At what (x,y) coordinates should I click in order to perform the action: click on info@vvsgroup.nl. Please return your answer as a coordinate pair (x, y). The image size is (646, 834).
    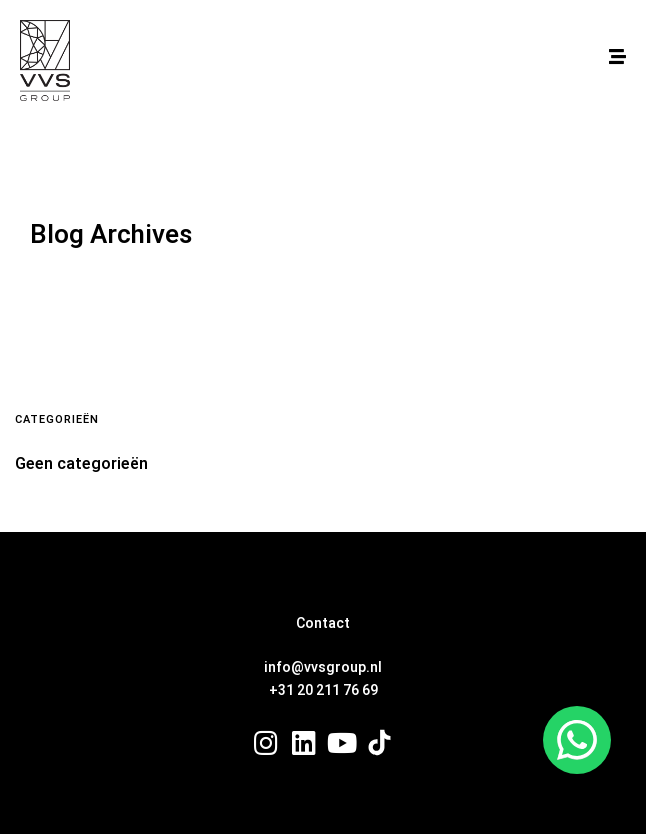
    Looking at the image, I should click on (323, 667).